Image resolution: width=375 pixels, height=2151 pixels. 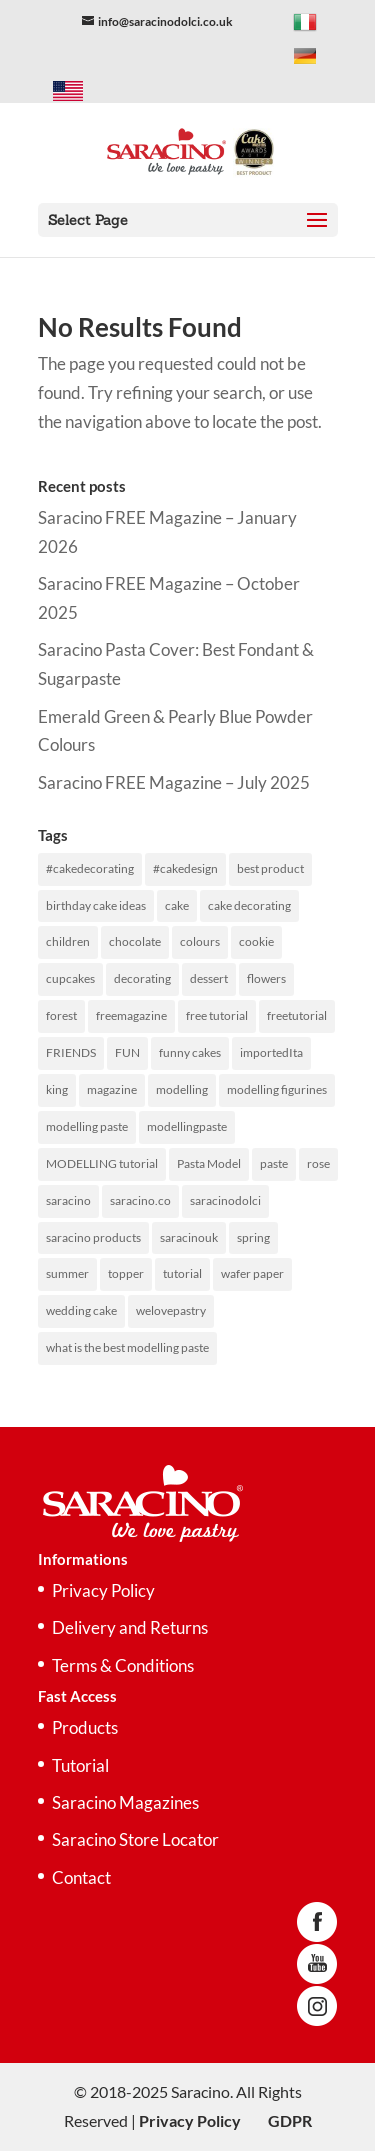 I want to click on Tutorial, so click(x=80, y=1765).